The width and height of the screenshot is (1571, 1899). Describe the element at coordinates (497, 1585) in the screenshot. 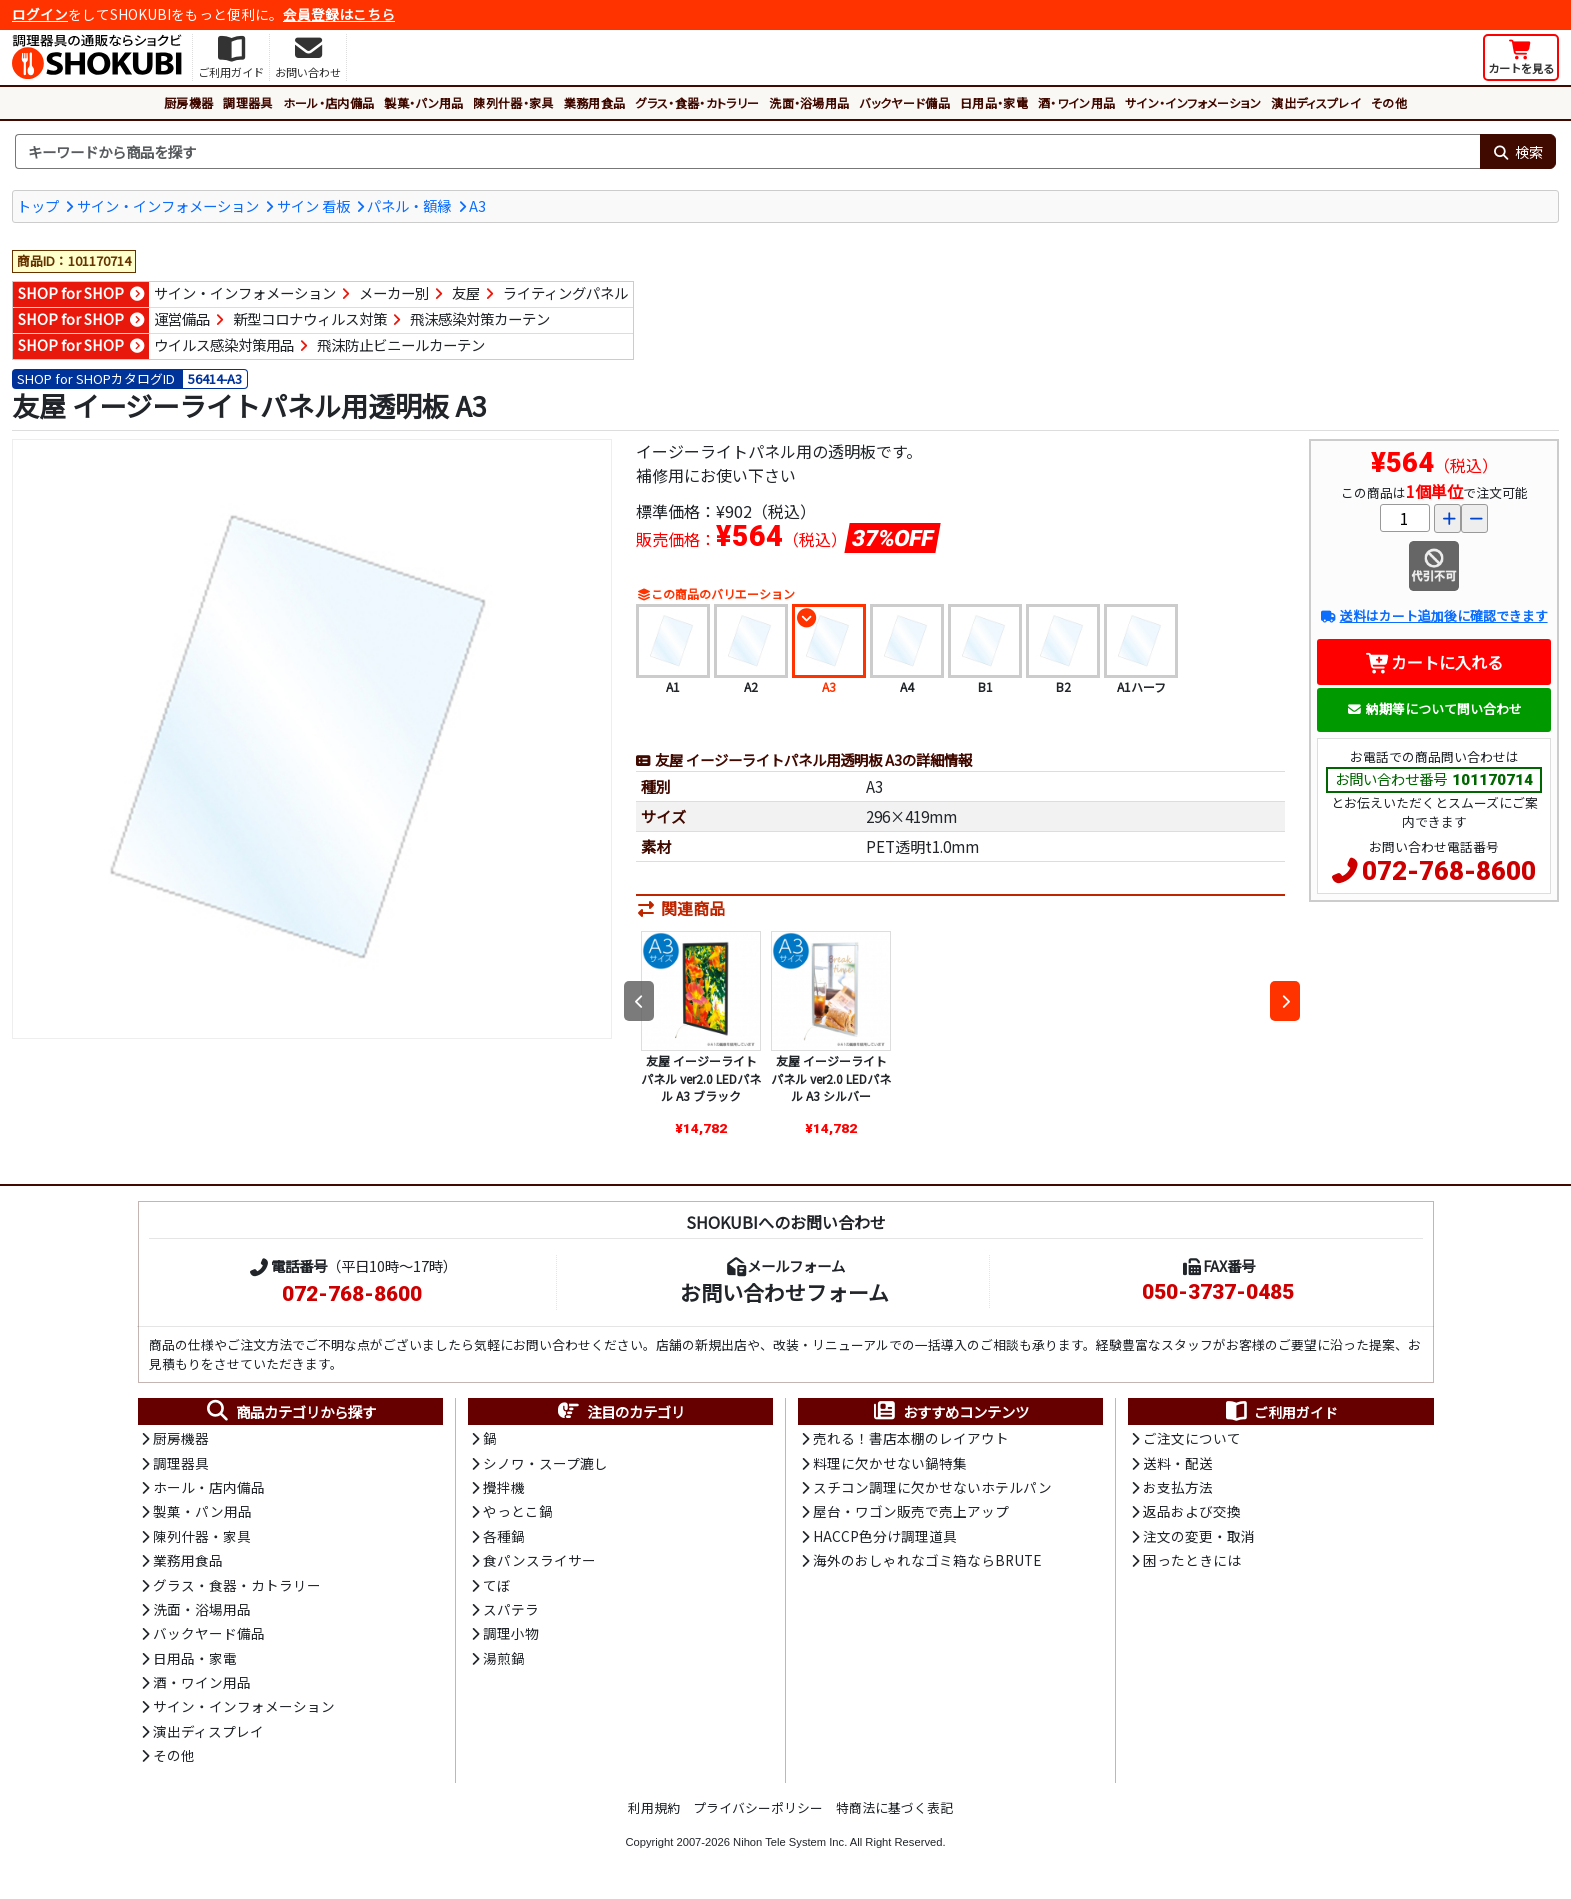

I see `てぼ` at that location.